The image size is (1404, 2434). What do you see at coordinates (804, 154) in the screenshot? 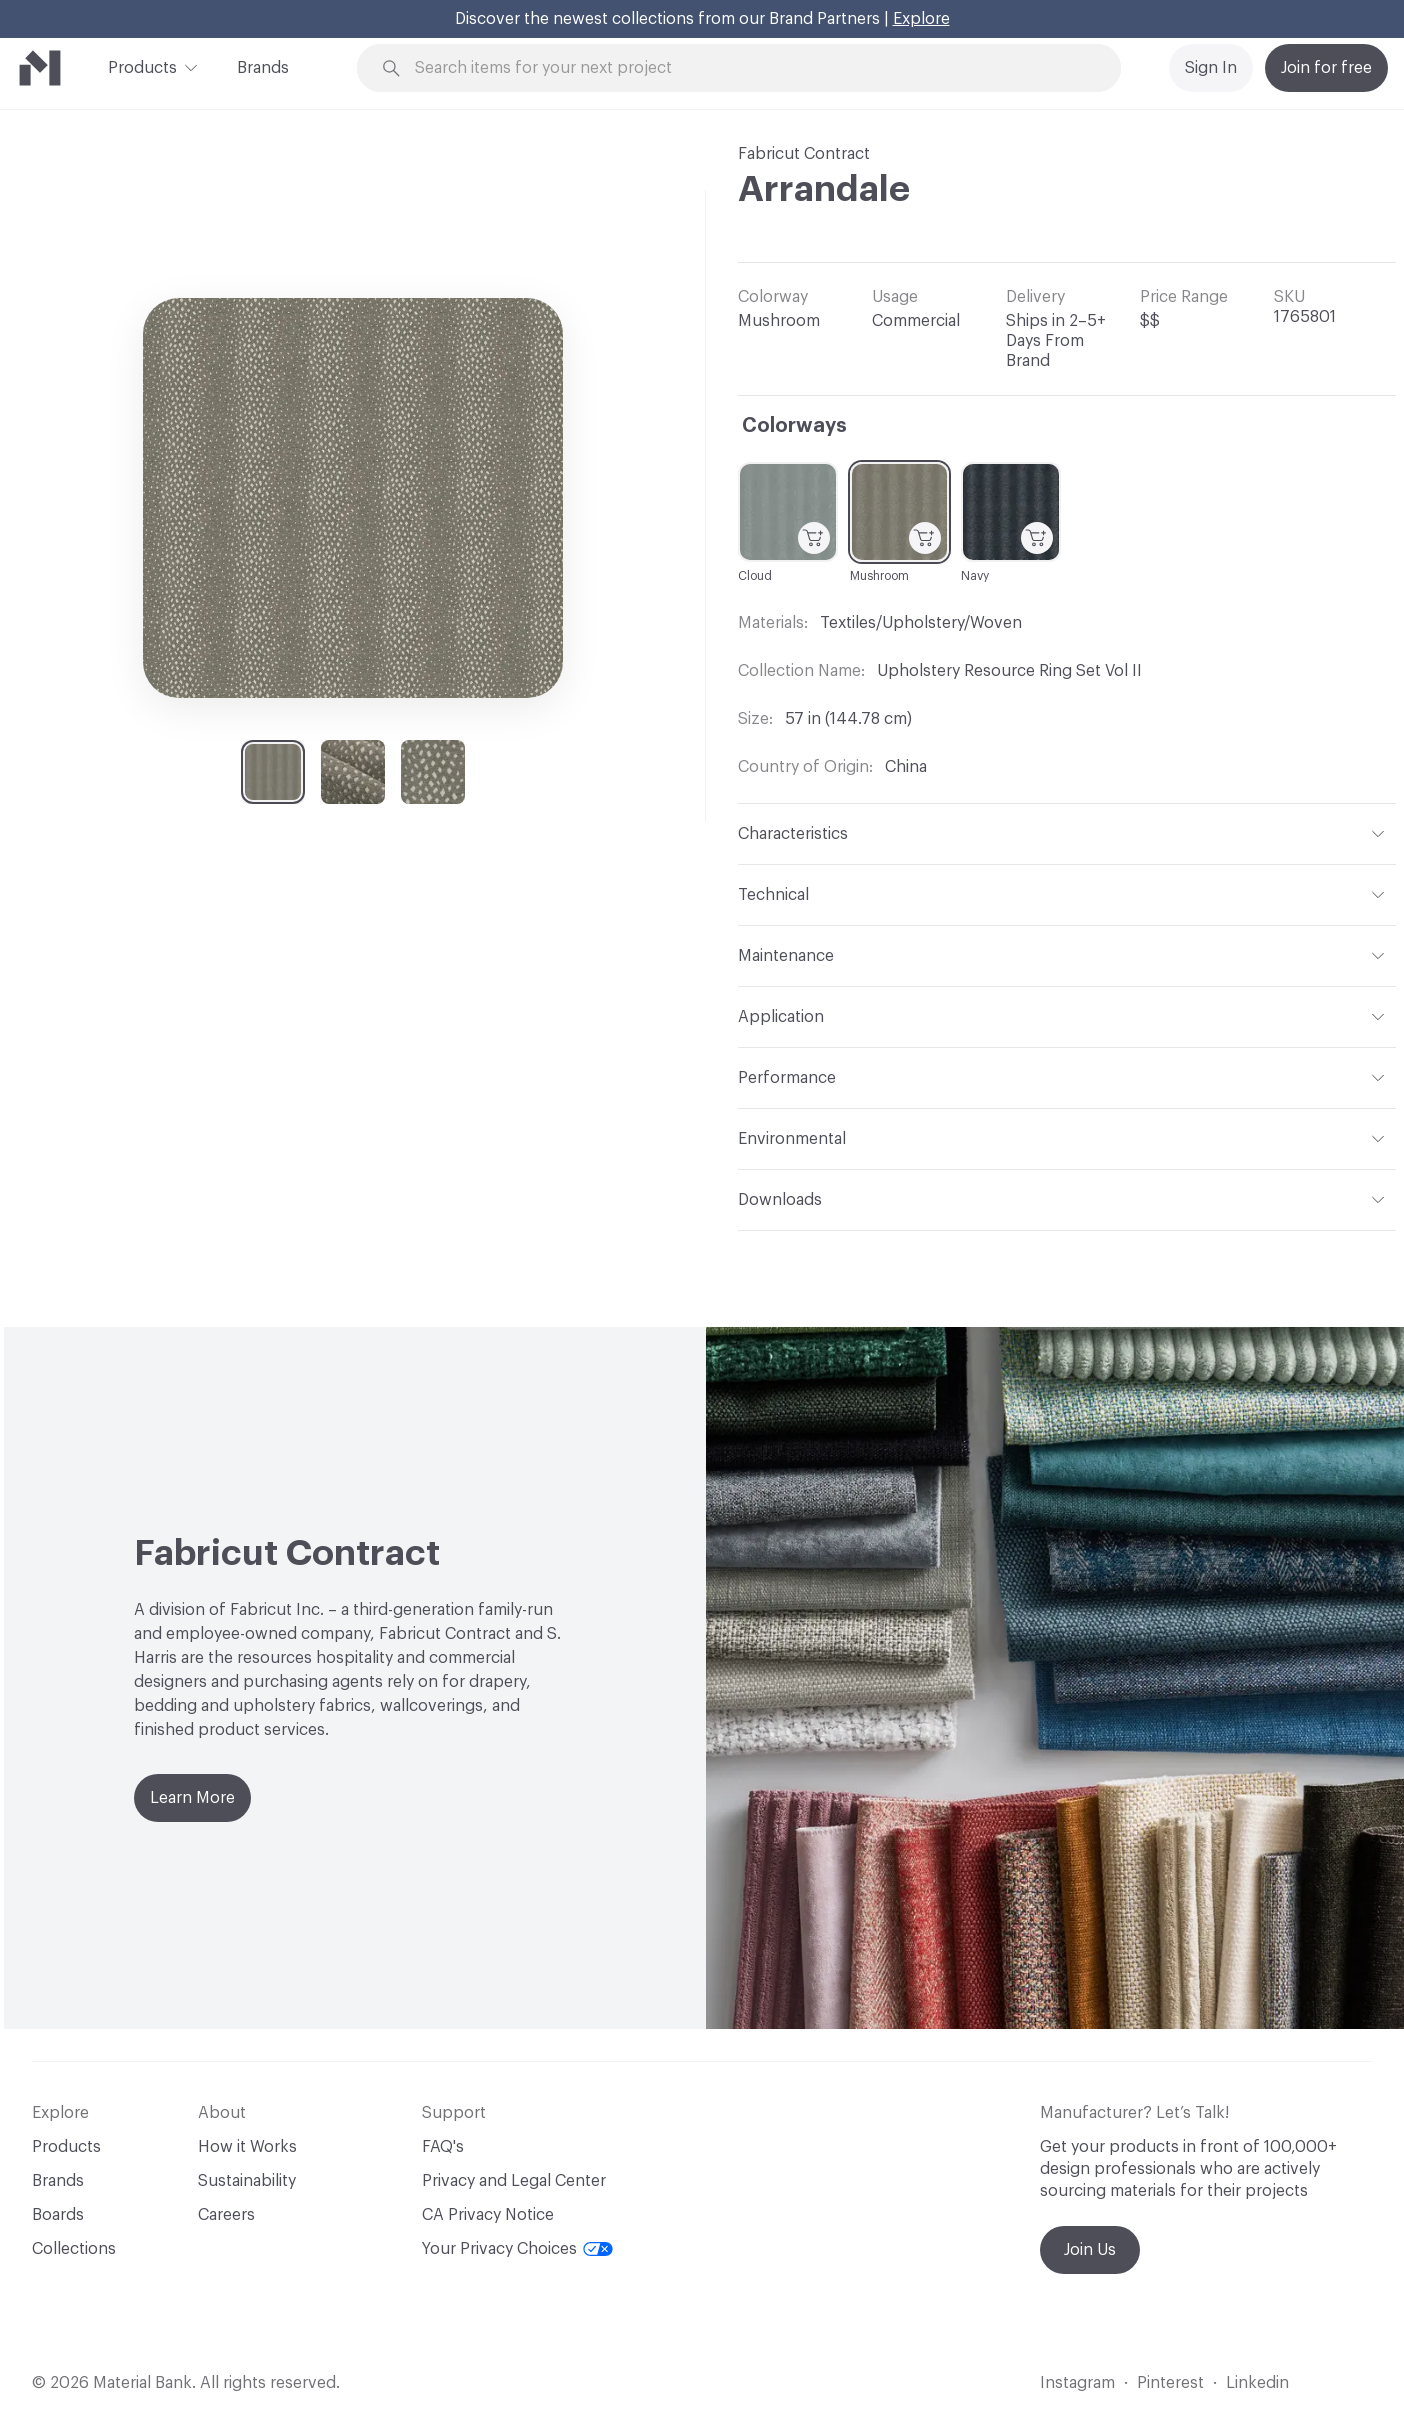
I see `Fabricut Contract` at bounding box center [804, 154].